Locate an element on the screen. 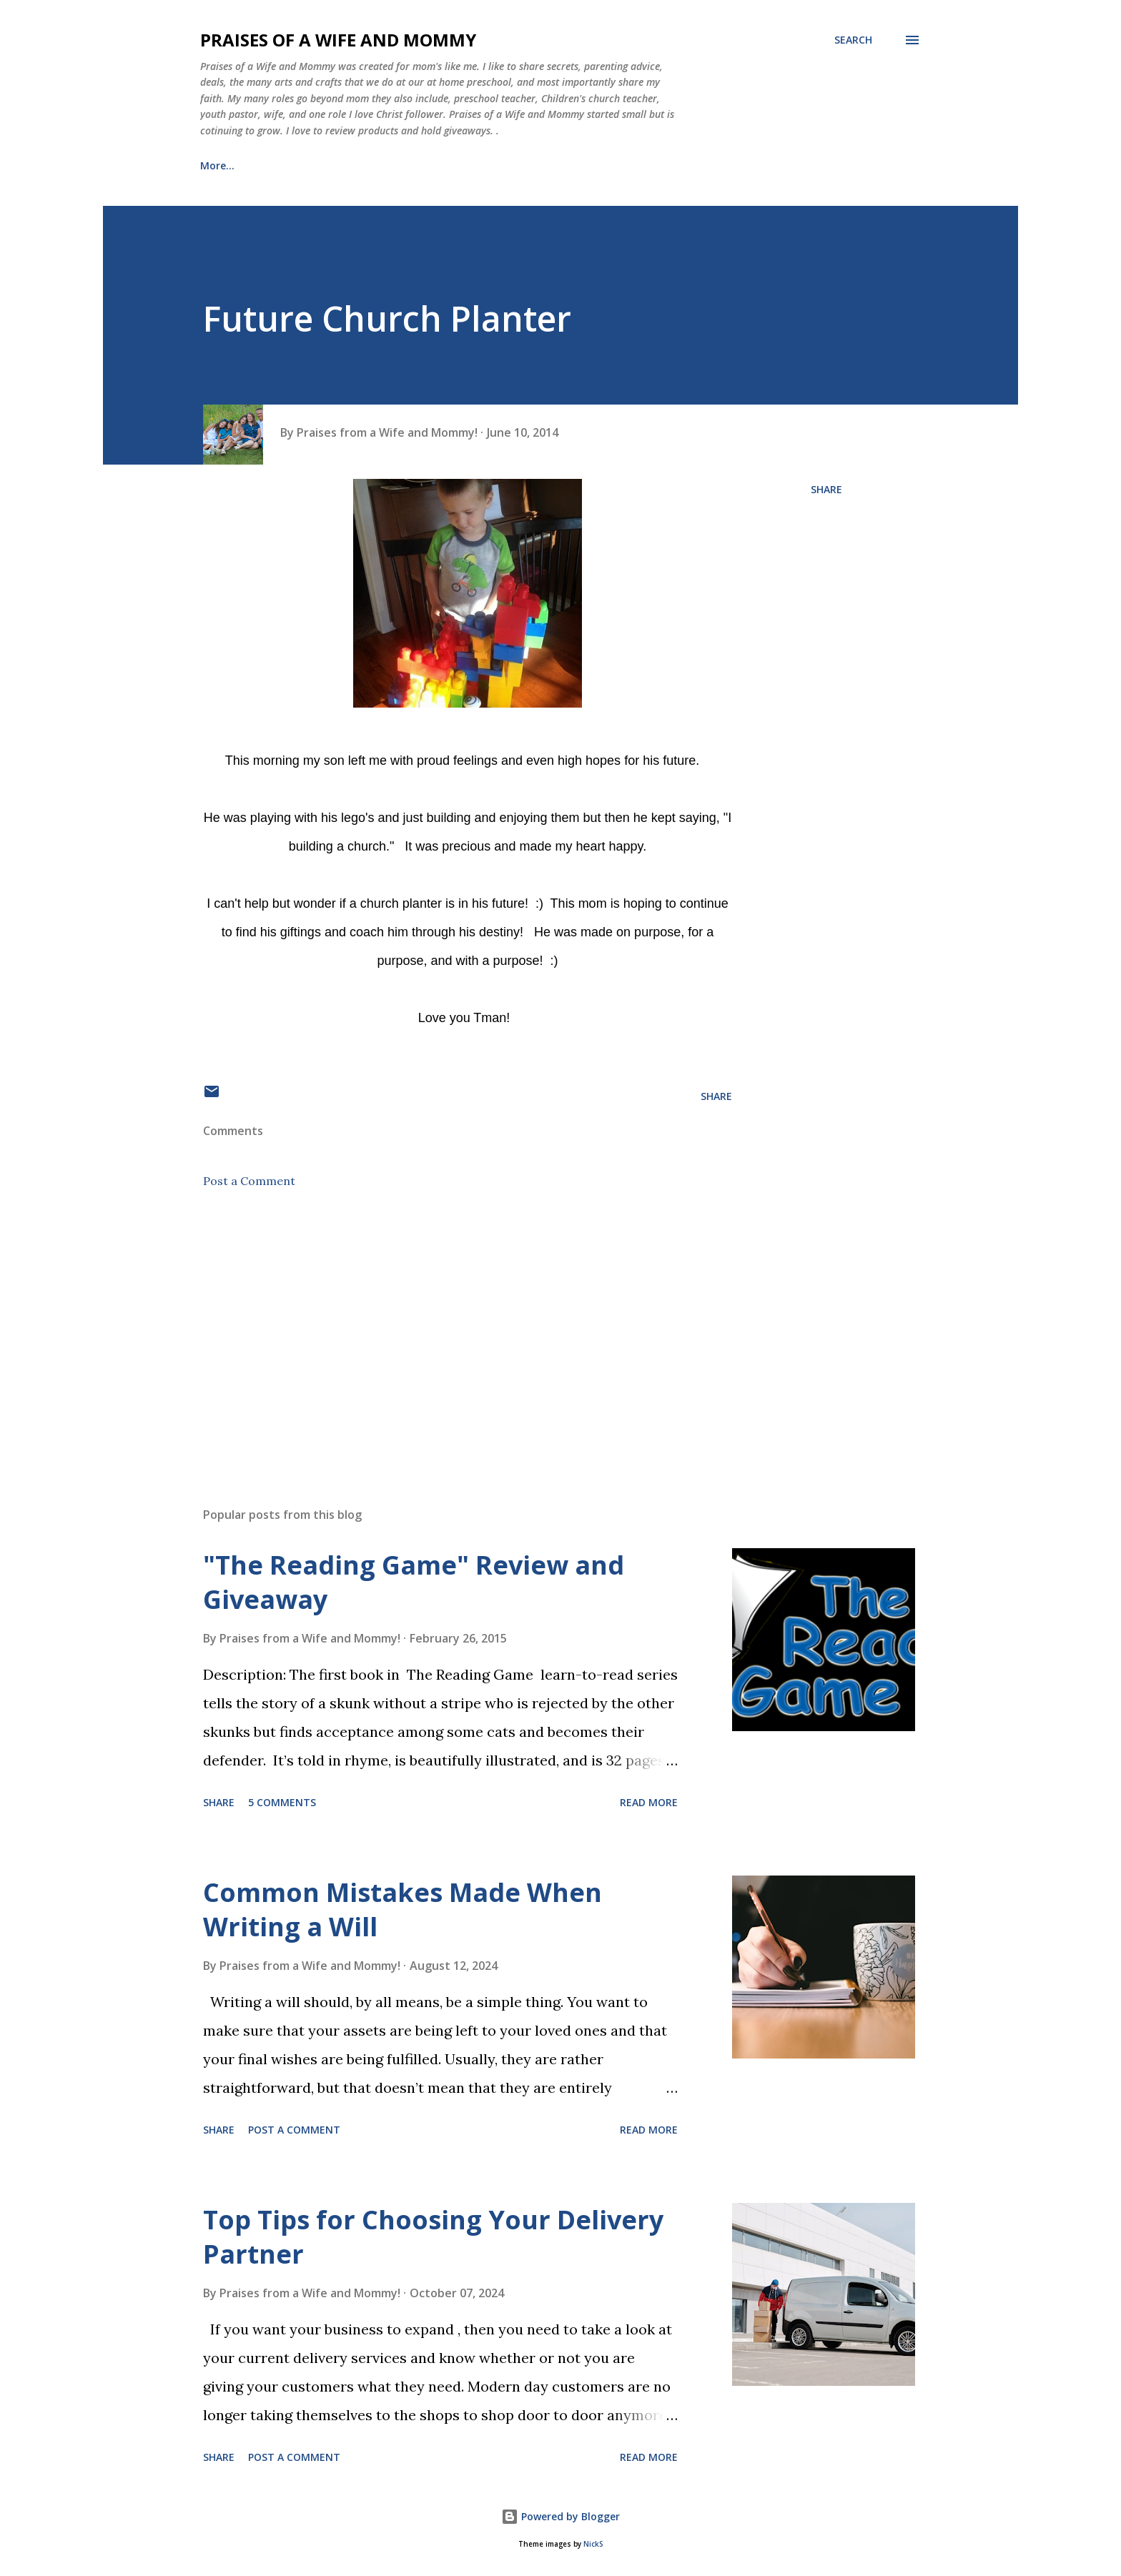 This screenshot has width=1121, height=2576. Its fun being a KID! (Activity List) is located at coordinates (599, 165).